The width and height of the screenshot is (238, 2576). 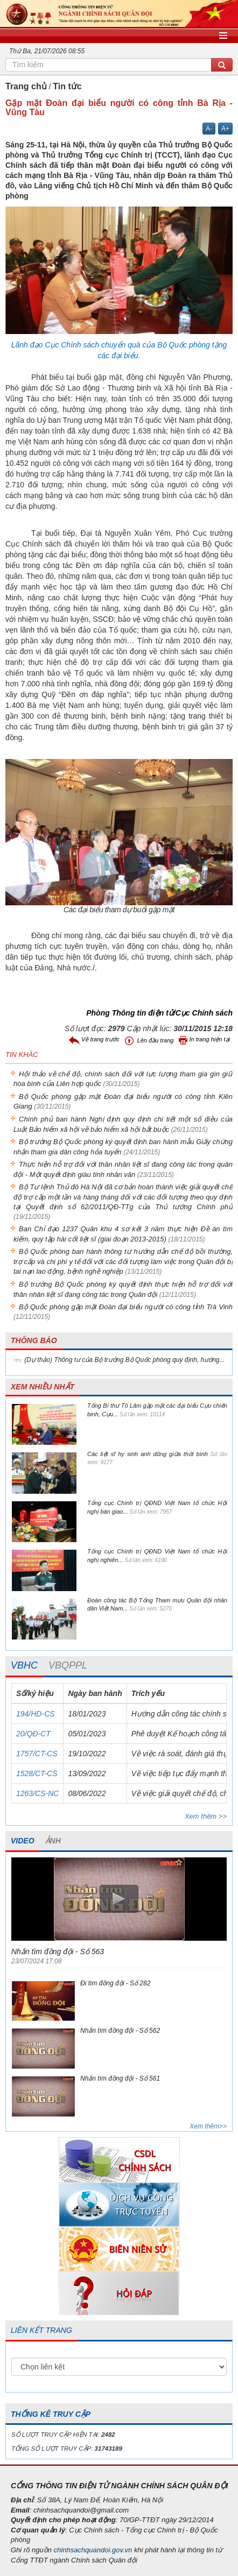 I want to click on 1528/CT-CS, so click(x=37, y=1773).